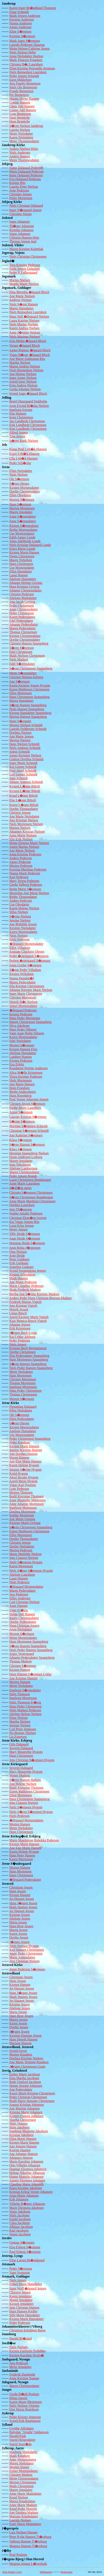 This screenshot has height=2576, width=104. I want to click on Hans Christensen Spangsberg, so click(29, 697).